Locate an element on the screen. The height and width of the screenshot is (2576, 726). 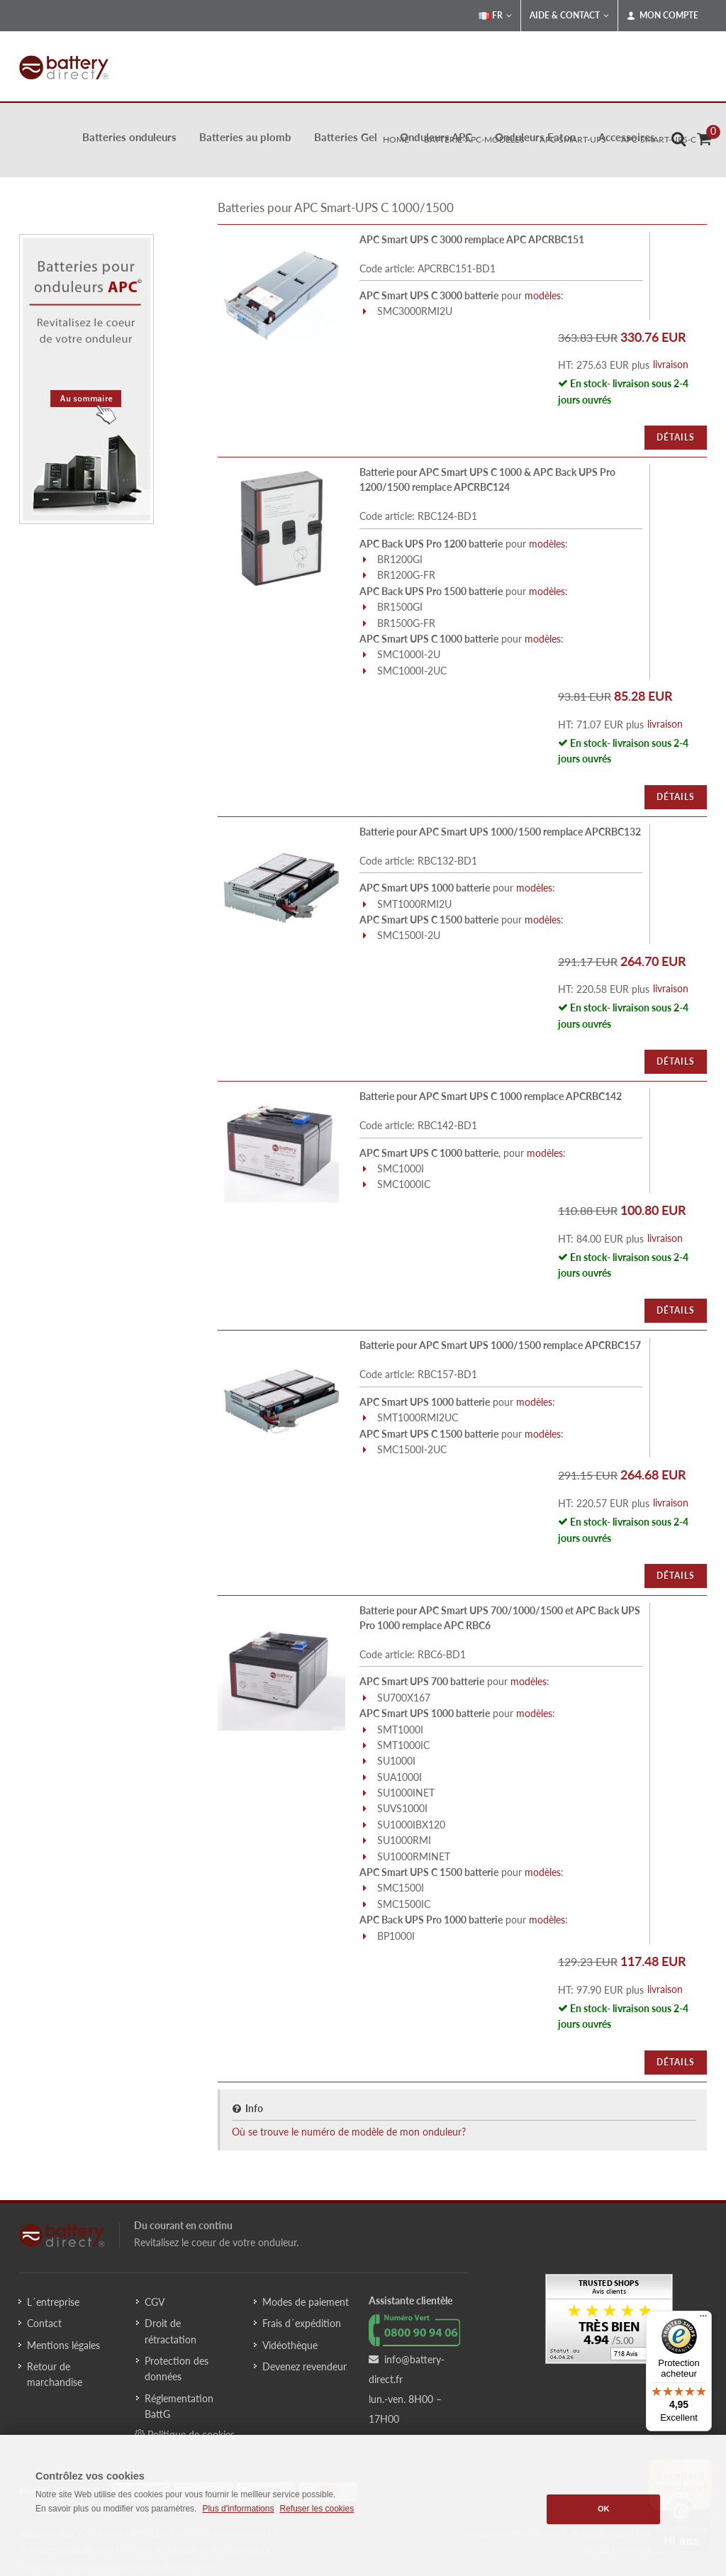
Détails is located at coordinates (676, 437).